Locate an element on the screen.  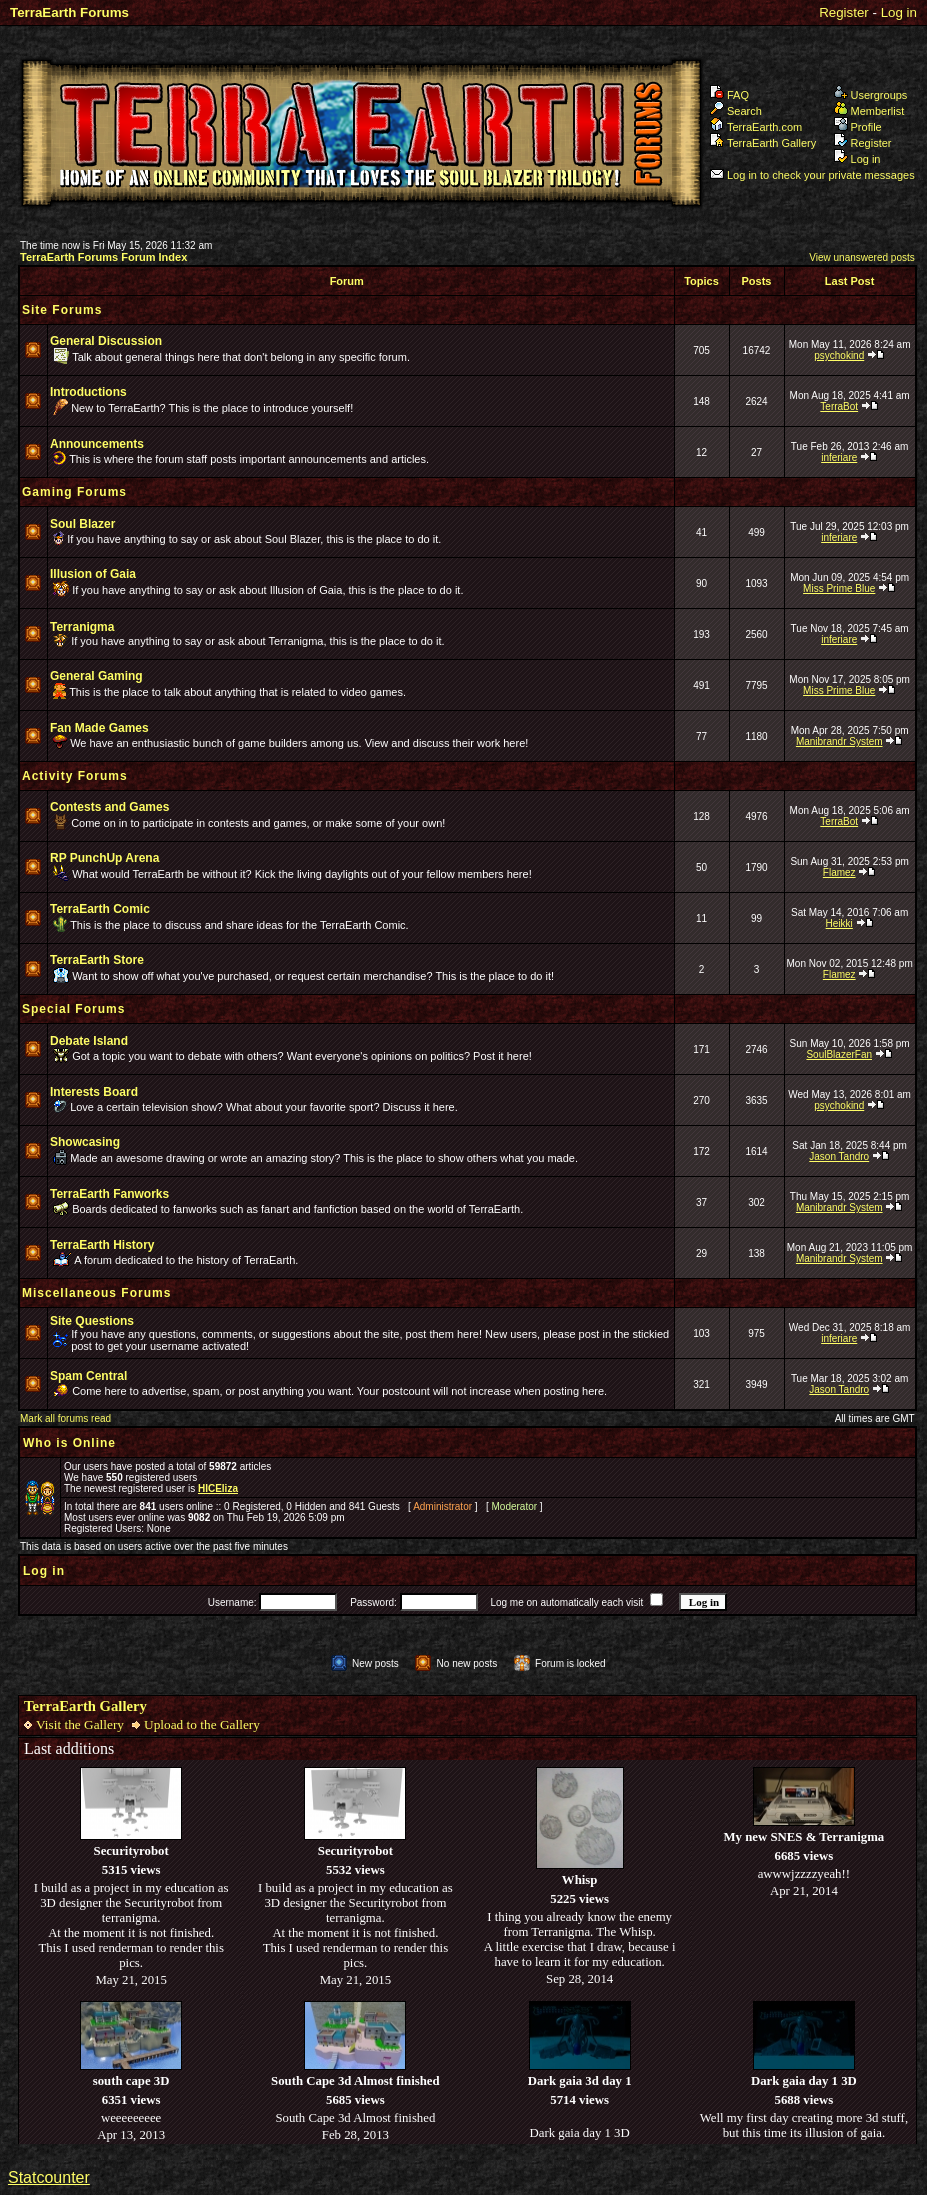
psychokind is located at coordinates (839, 355).